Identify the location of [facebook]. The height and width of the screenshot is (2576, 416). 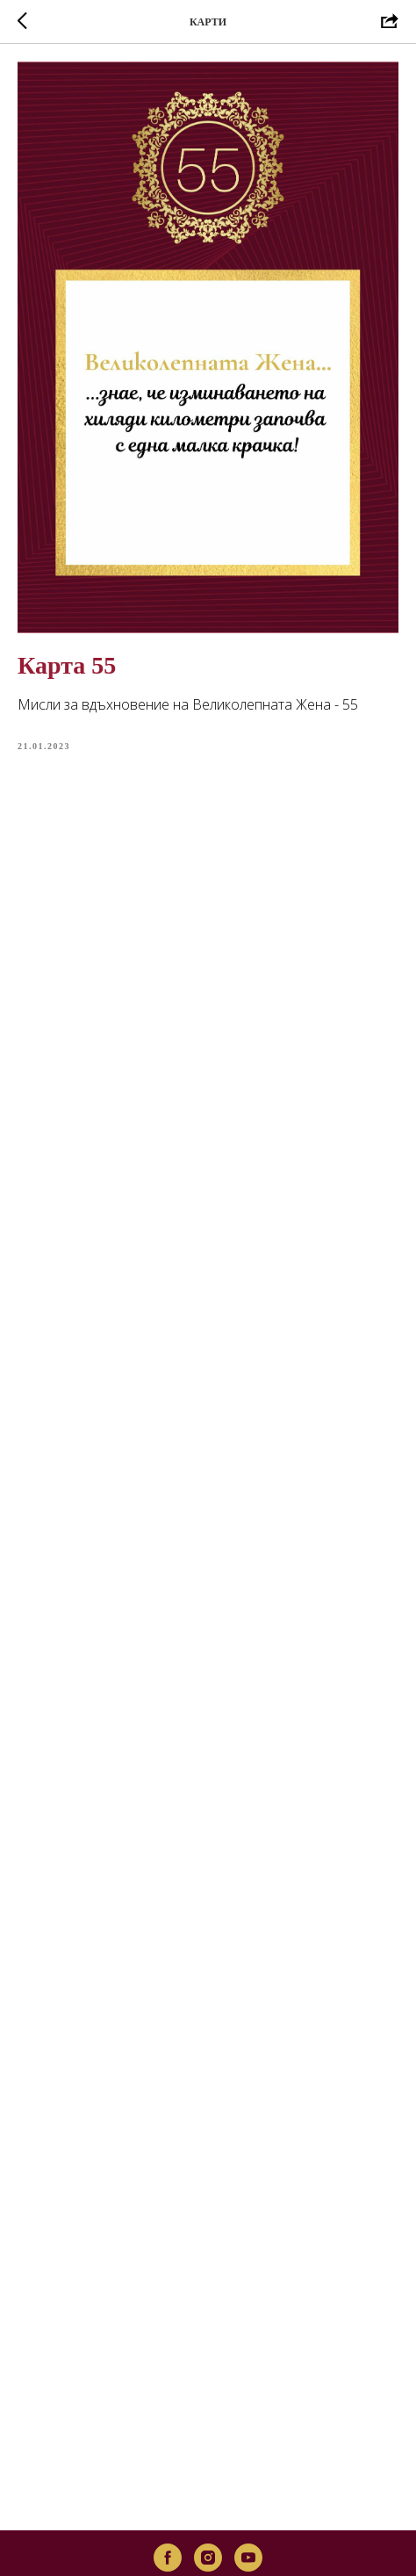
(168, 2513).